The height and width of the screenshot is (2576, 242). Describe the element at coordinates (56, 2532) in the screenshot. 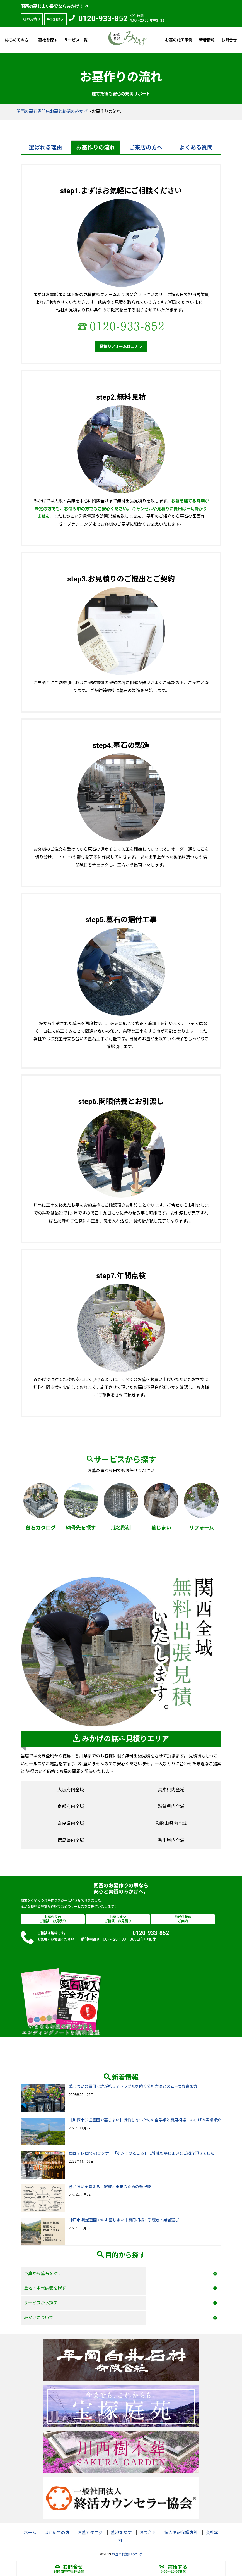

I see `はじめての方` at that location.